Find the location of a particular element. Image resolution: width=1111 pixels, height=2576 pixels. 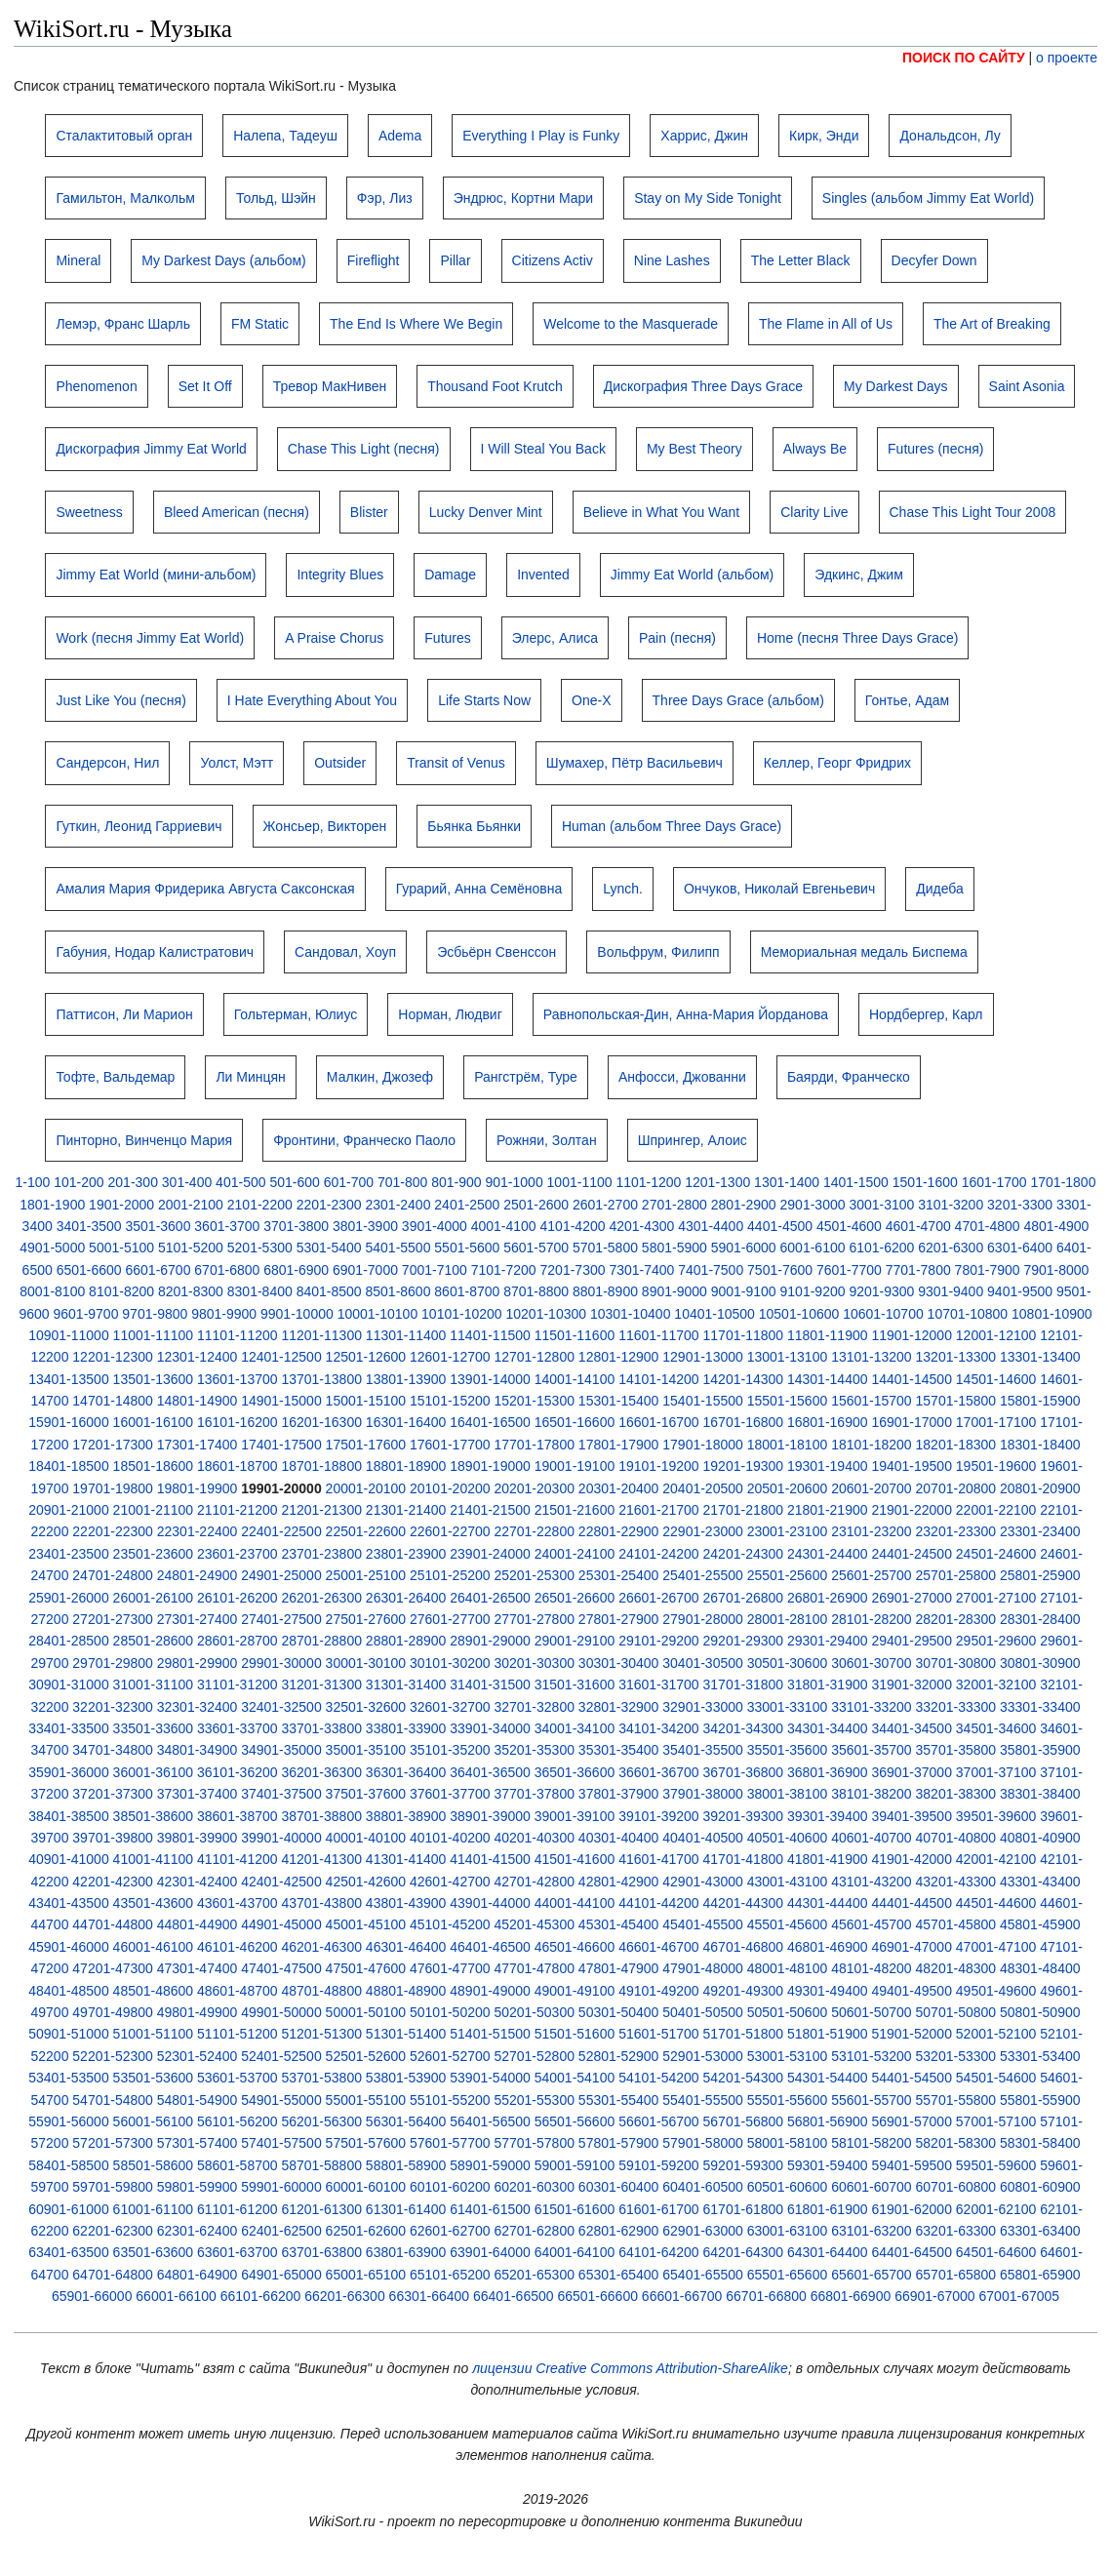

4901-5000 is located at coordinates (52, 1247).